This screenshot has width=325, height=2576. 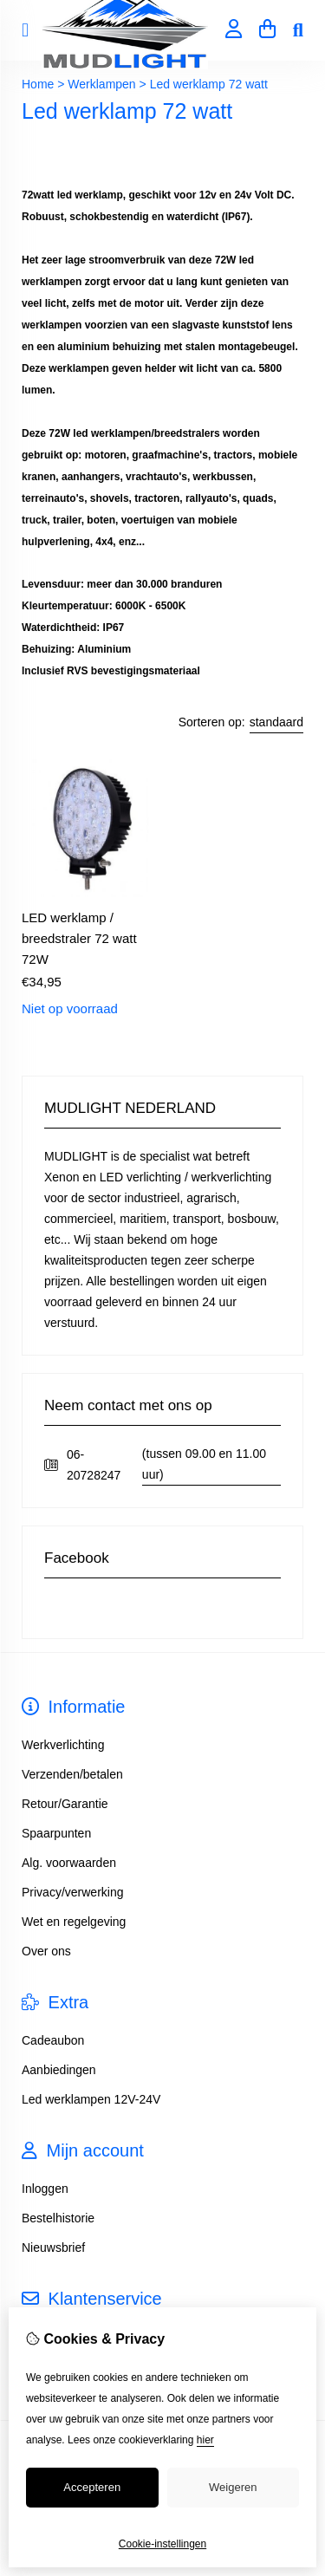 I want to click on Nieuwsbrief, so click(x=53, y=2247).